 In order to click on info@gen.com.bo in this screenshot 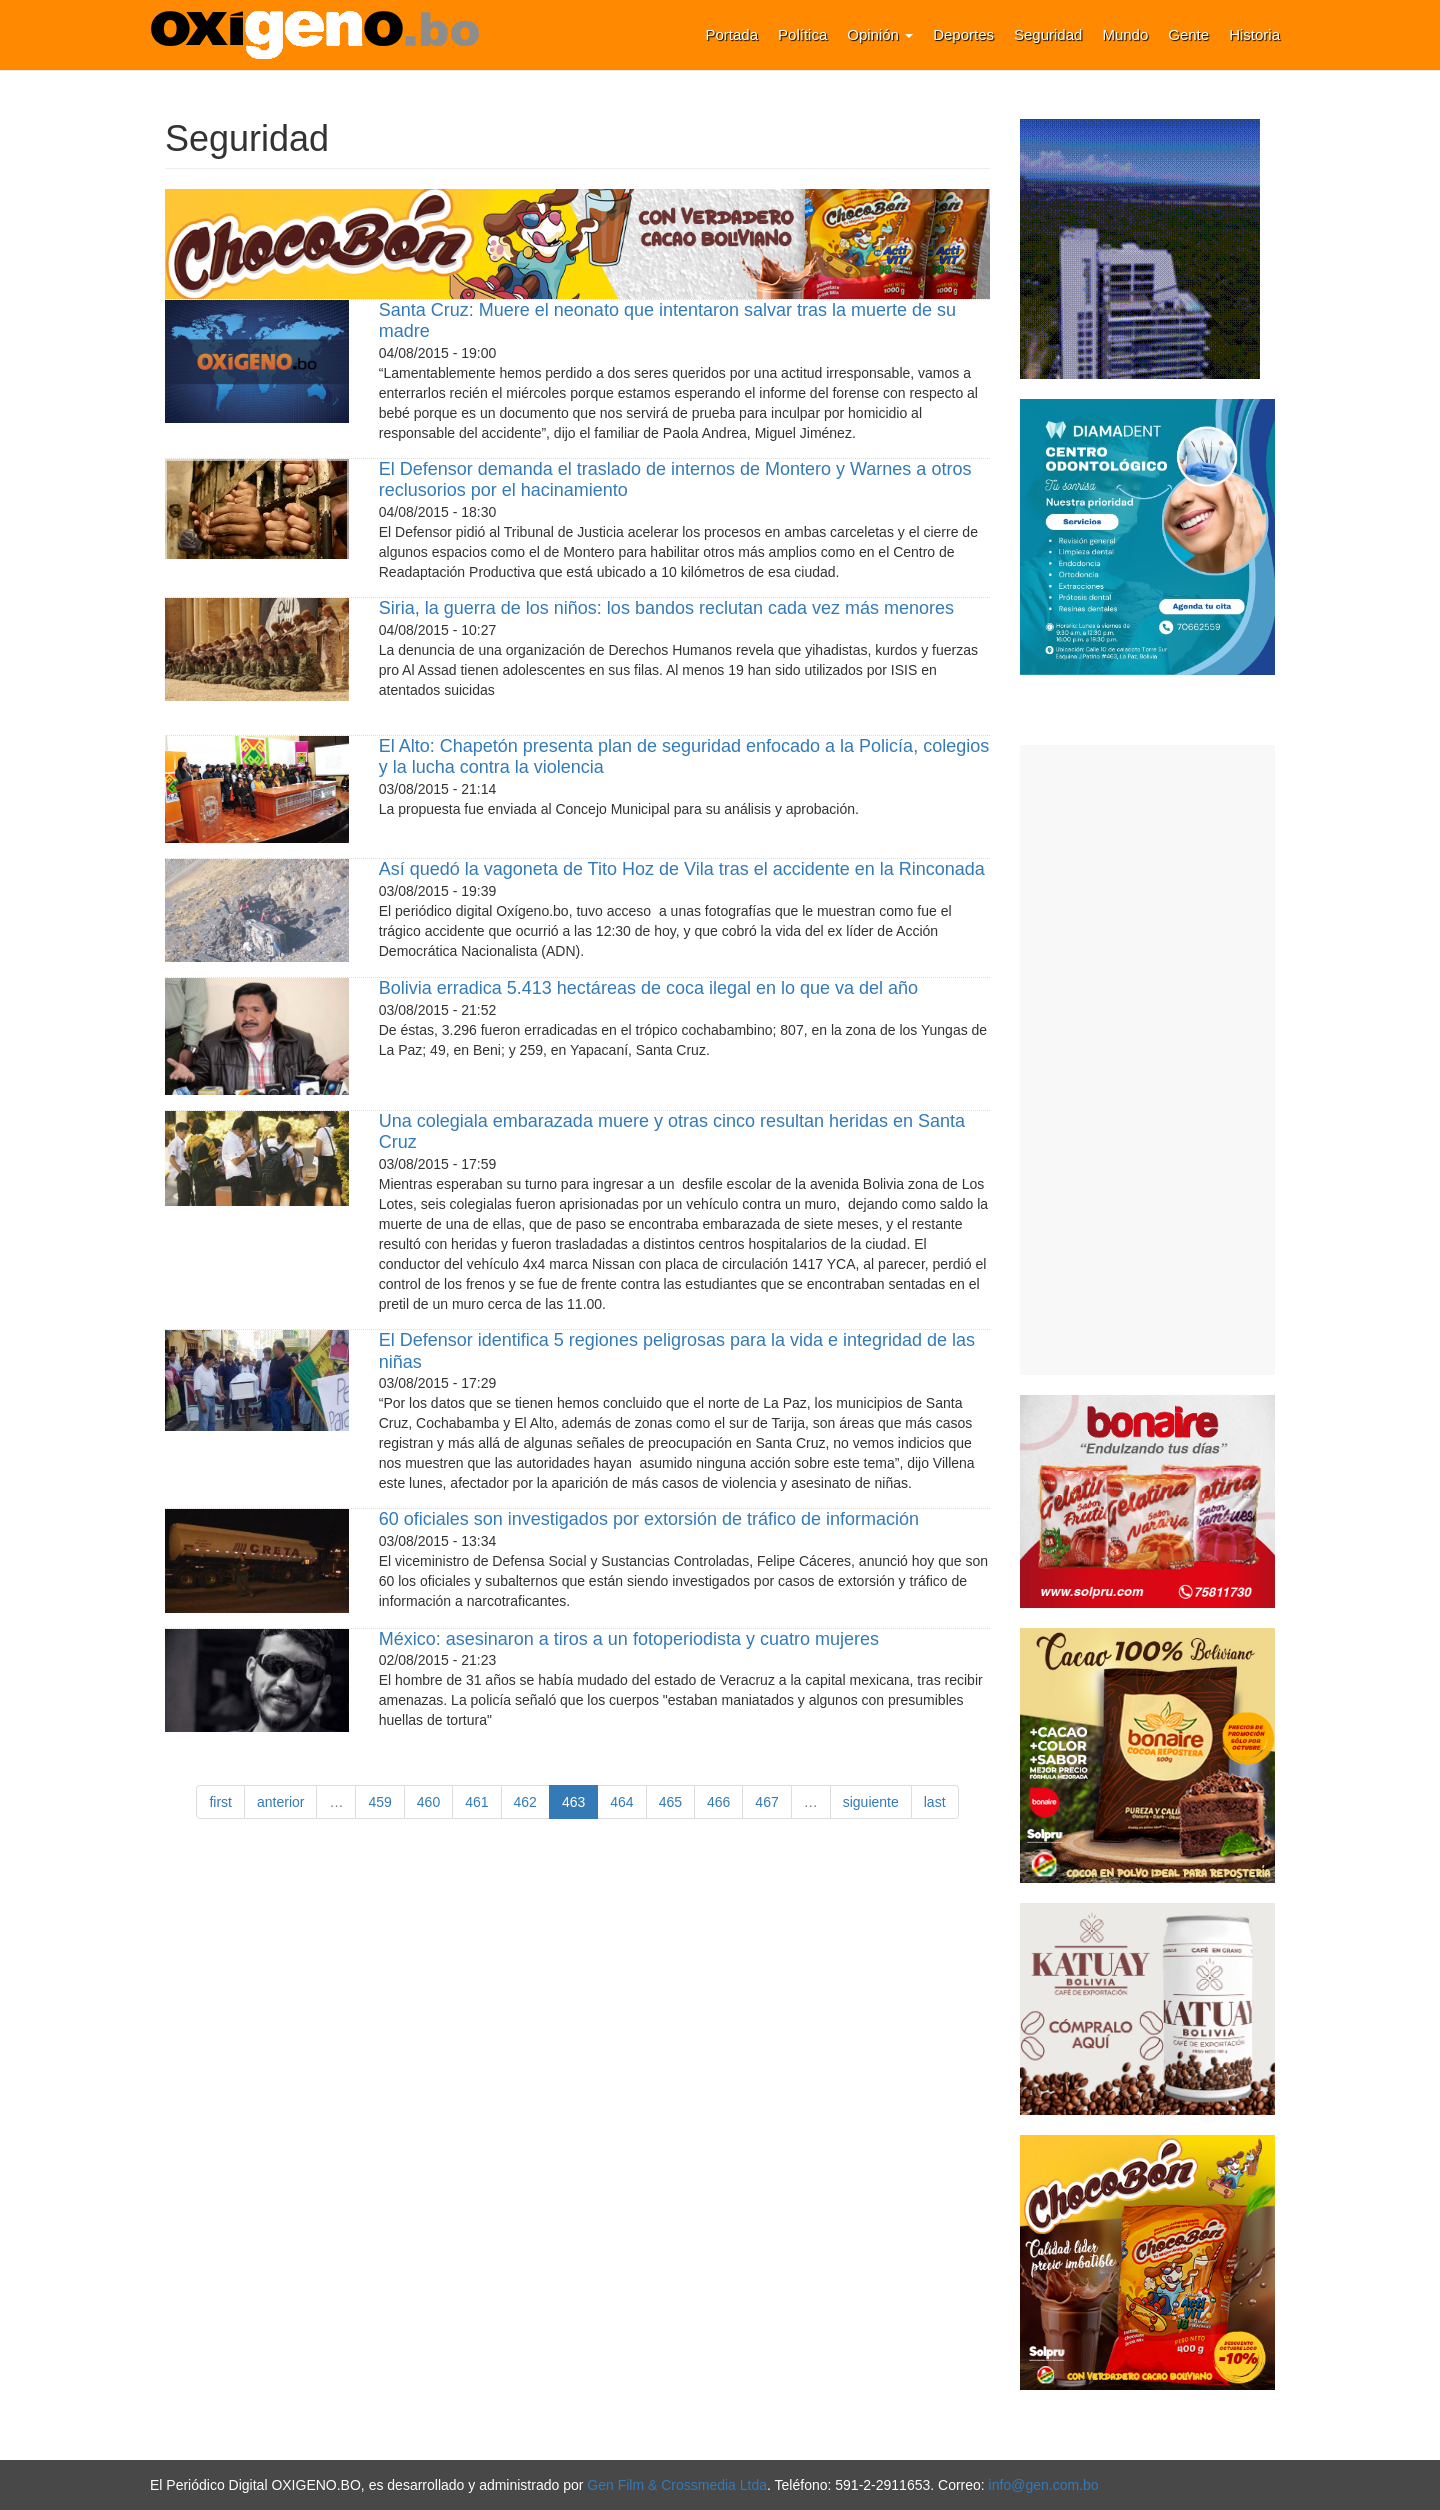, I will do `click(1044, 2485)`.